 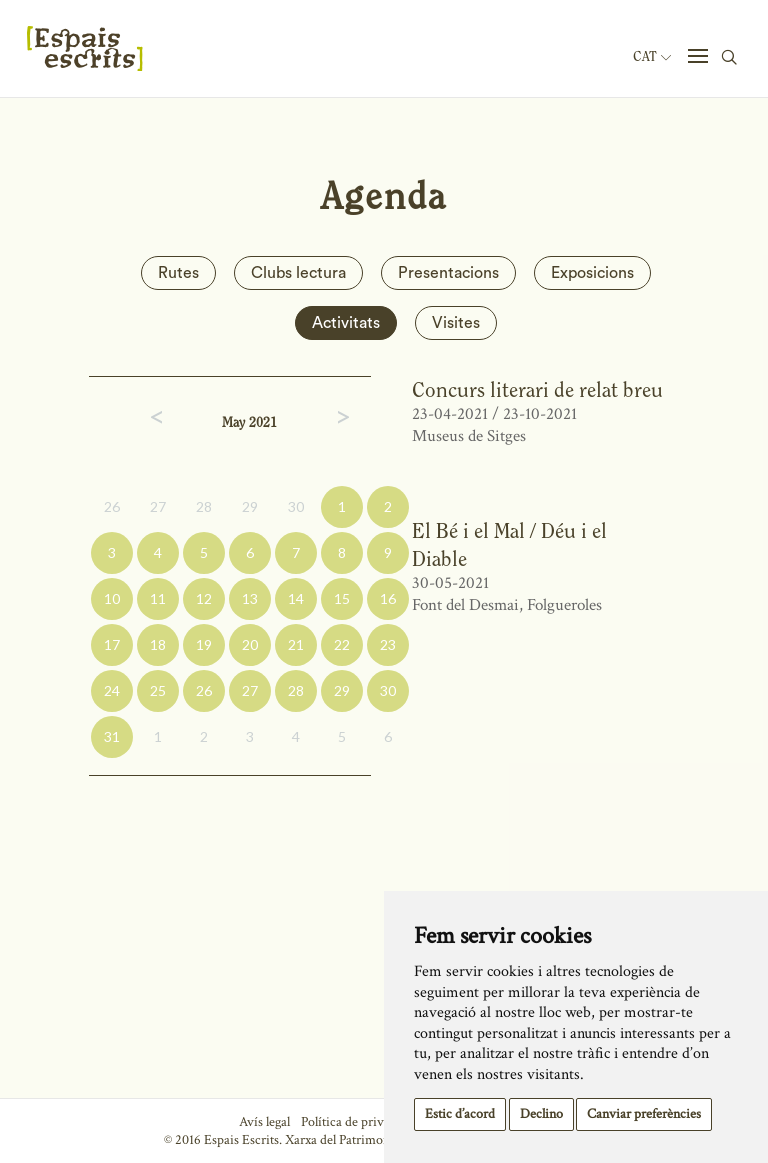 I want to click on 27, so click(x=158, y=506).